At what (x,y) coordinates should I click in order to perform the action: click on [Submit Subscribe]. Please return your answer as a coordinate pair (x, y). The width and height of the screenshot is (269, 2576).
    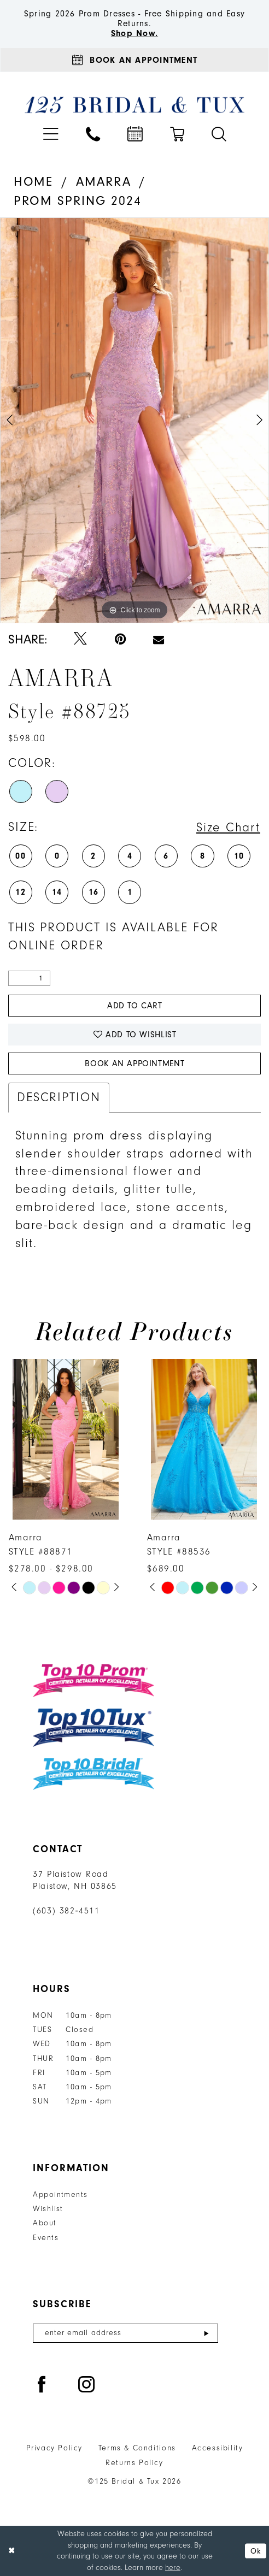
    Looking at the image, I should click on (206, 2333).